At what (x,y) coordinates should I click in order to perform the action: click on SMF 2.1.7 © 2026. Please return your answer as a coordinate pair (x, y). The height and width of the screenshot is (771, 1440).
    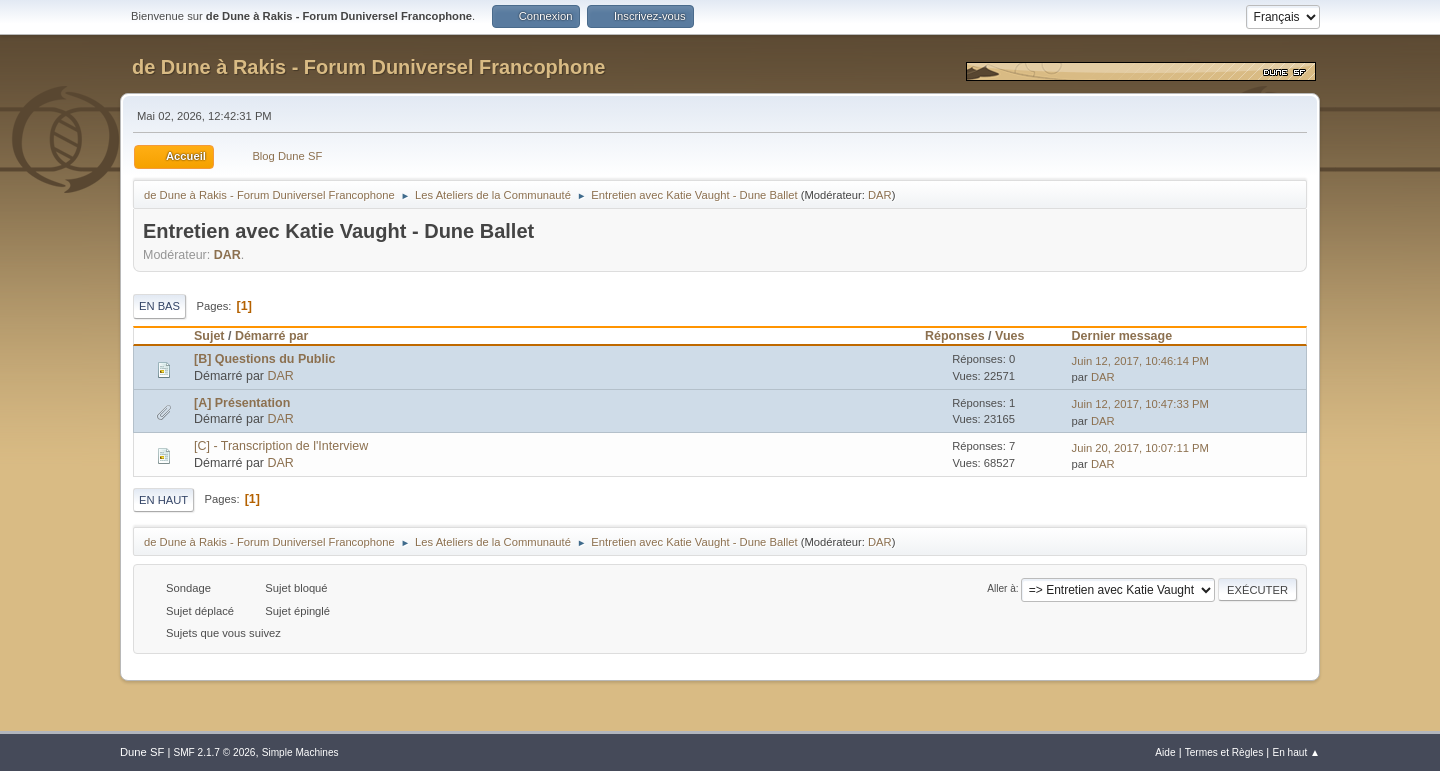
    Looking at the image, I should click on (214, 752).